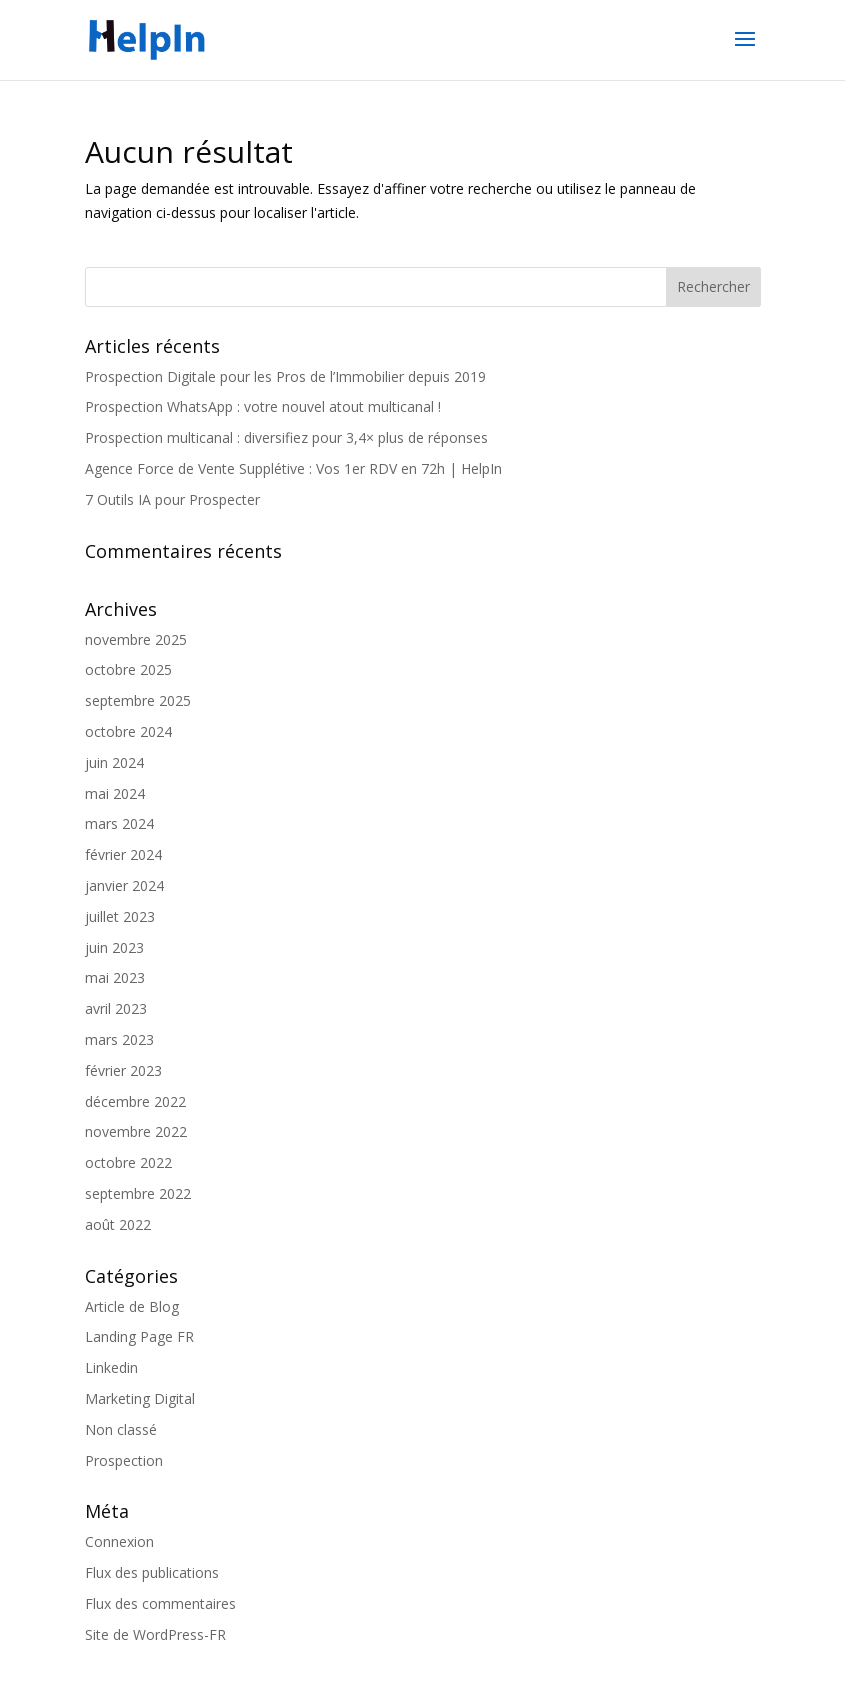 The image size is (845, 1704). Describe the element at coordinates (286, 437) in the screenshot. I see `Prospection multicanal : diversifiez pour 3,4× plus de réponses` at that location.